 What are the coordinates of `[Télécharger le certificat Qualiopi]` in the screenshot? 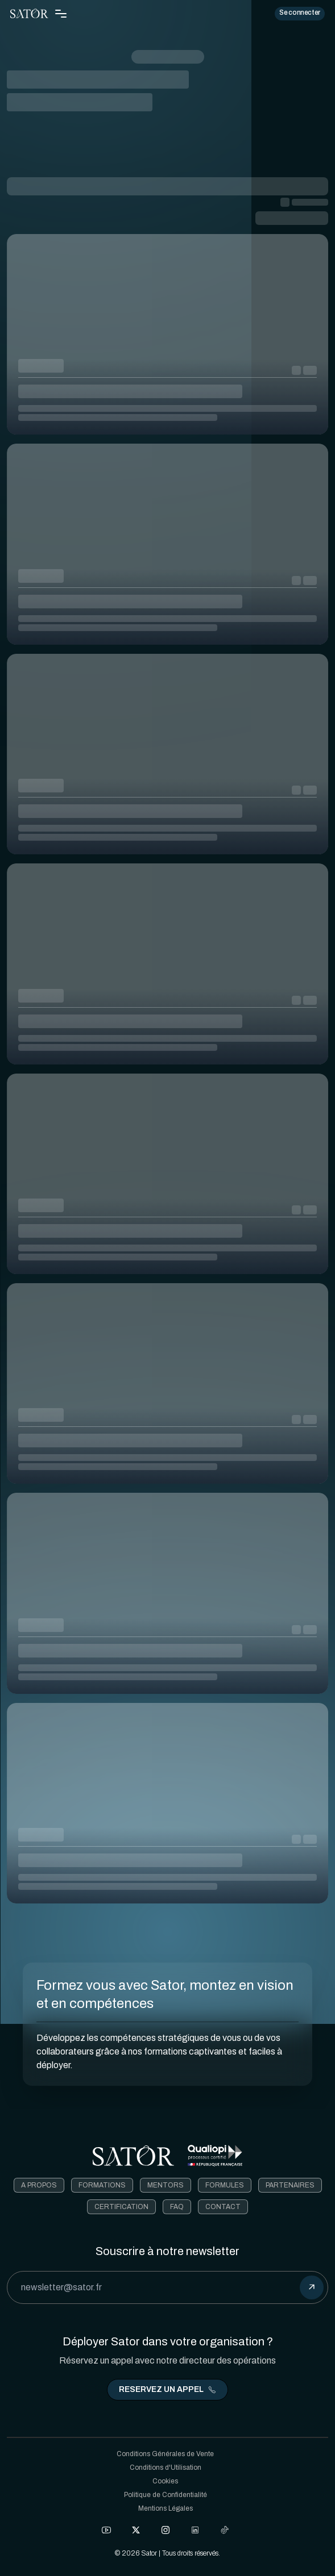 It's located at (215, 2155).